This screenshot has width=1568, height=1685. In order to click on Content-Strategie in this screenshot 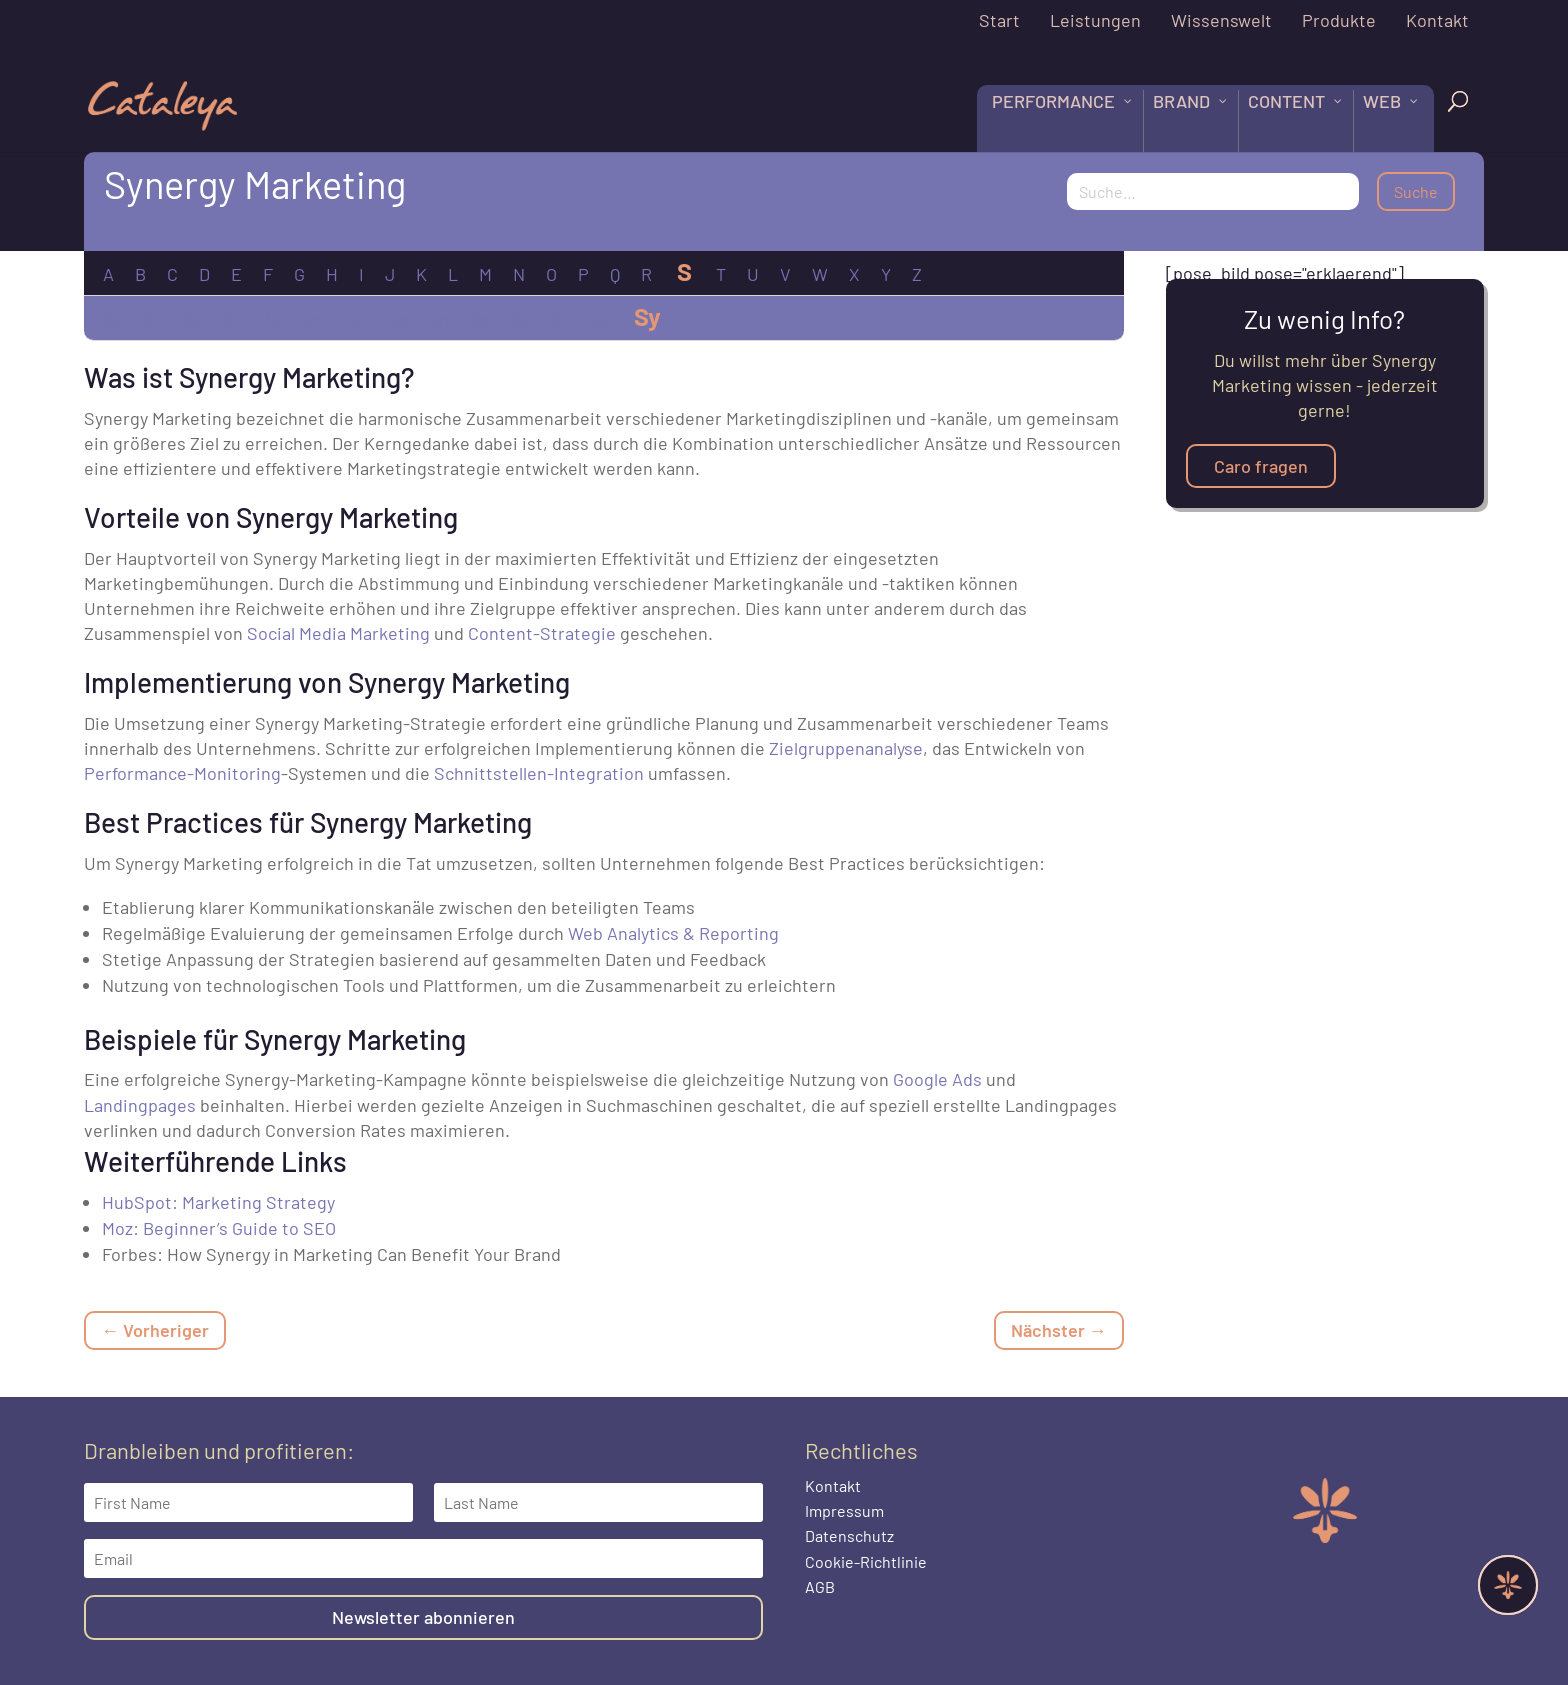, I will do `click(542, 633)`.